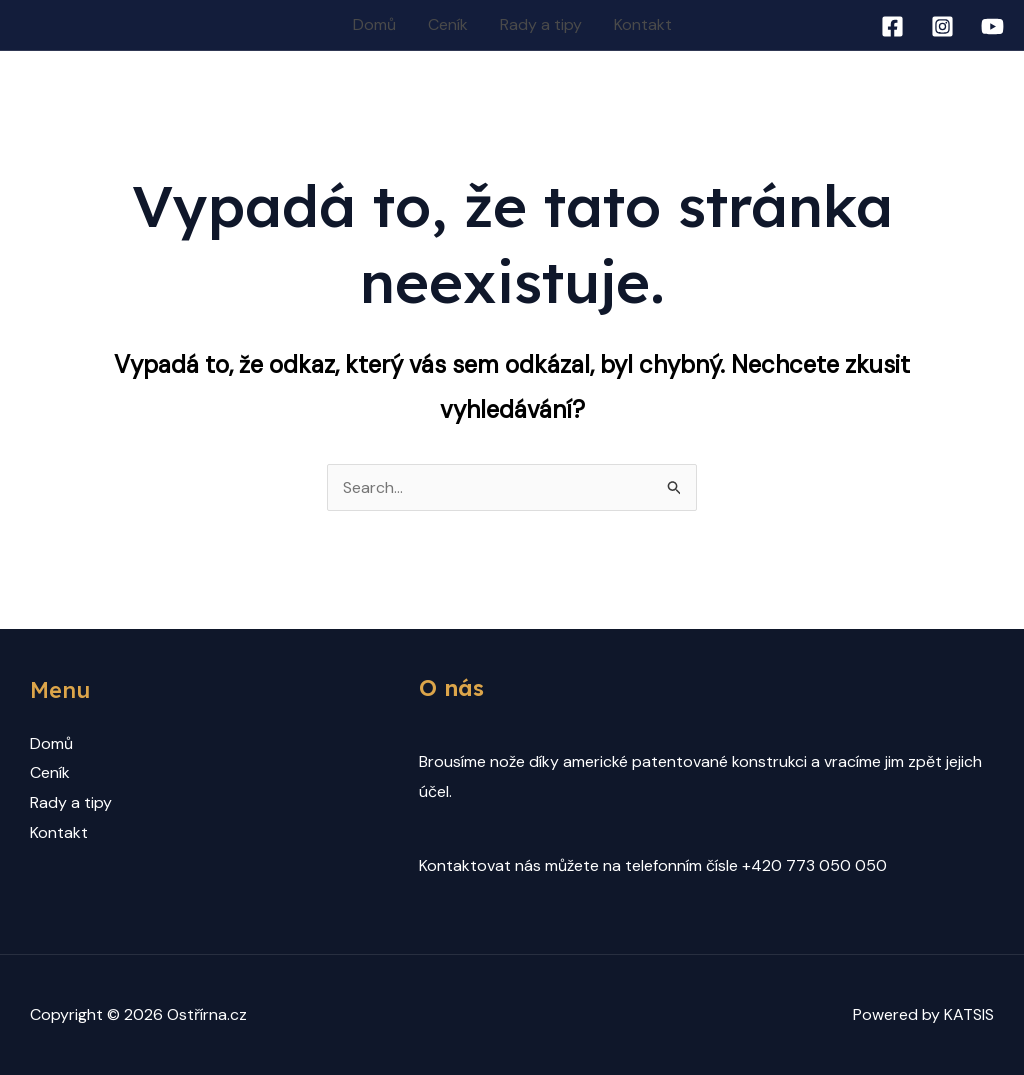  What do you see at coordinates (969, 1014) in the screenshot?
I see `KATSIS` at bounding box center [969, 1014].